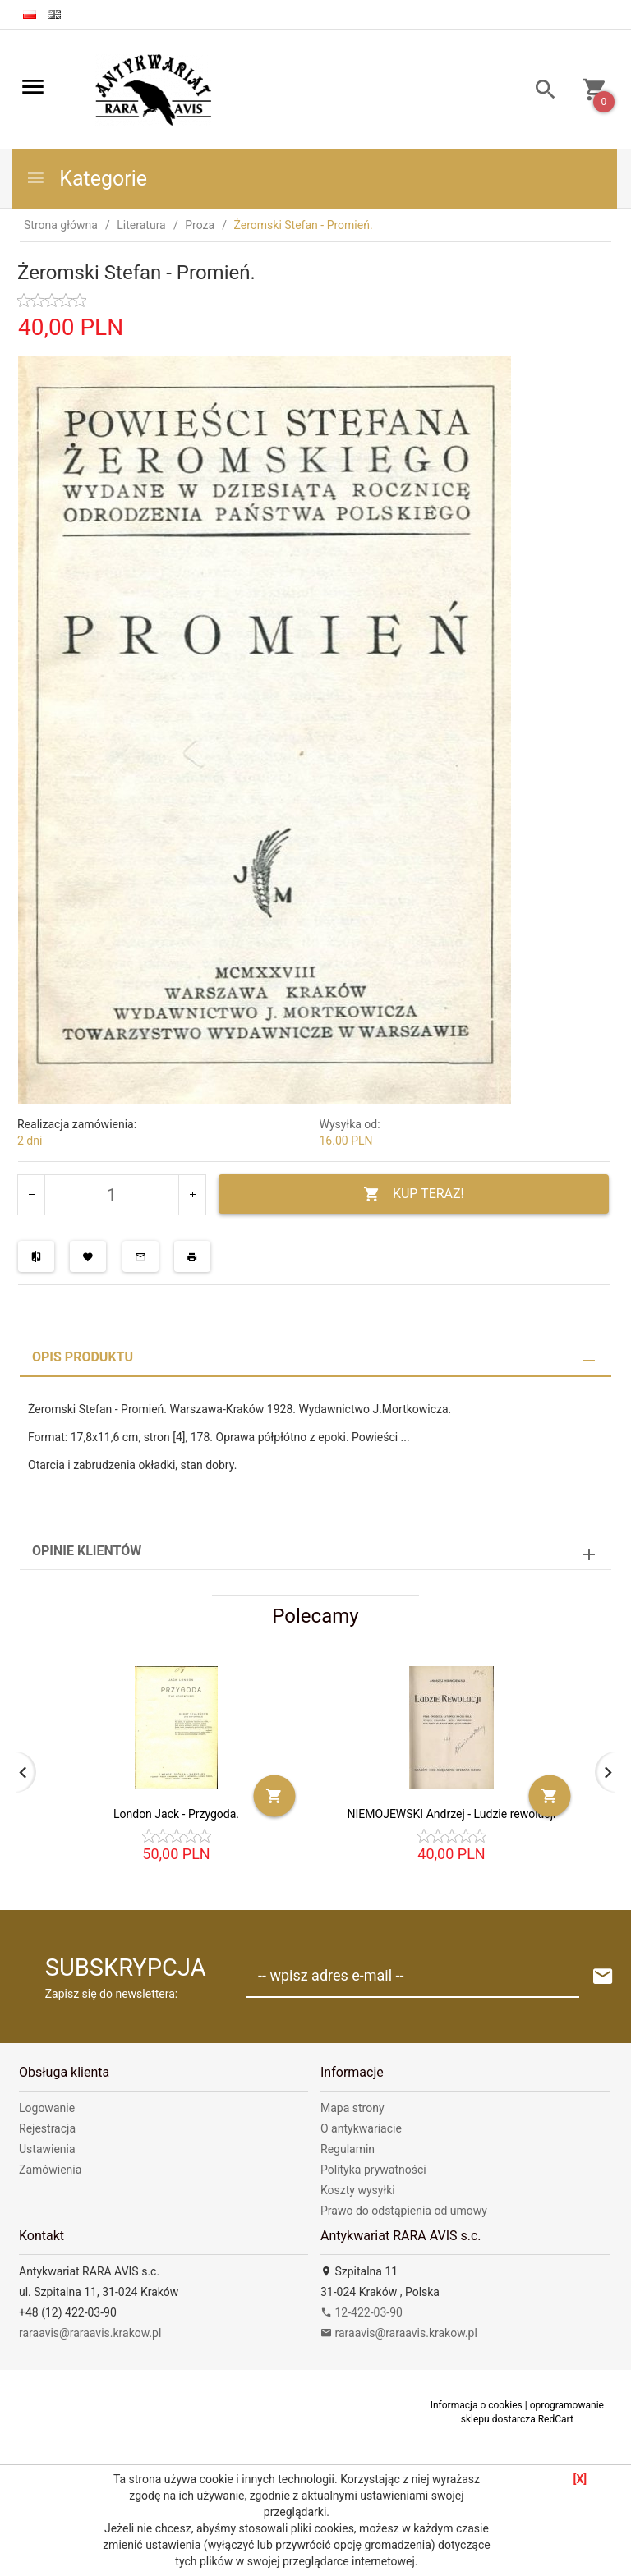 The image size is (631, 2576). I want to click on Prawo do odstąpienia od umowy, so click(403, 2210).